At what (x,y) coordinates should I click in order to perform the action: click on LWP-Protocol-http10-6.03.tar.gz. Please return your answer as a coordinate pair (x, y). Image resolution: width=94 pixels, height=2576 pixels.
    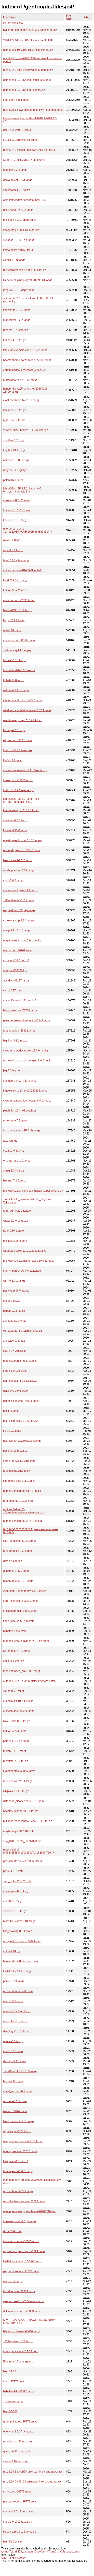
    Looking at the image, I should click on (22, 2261).